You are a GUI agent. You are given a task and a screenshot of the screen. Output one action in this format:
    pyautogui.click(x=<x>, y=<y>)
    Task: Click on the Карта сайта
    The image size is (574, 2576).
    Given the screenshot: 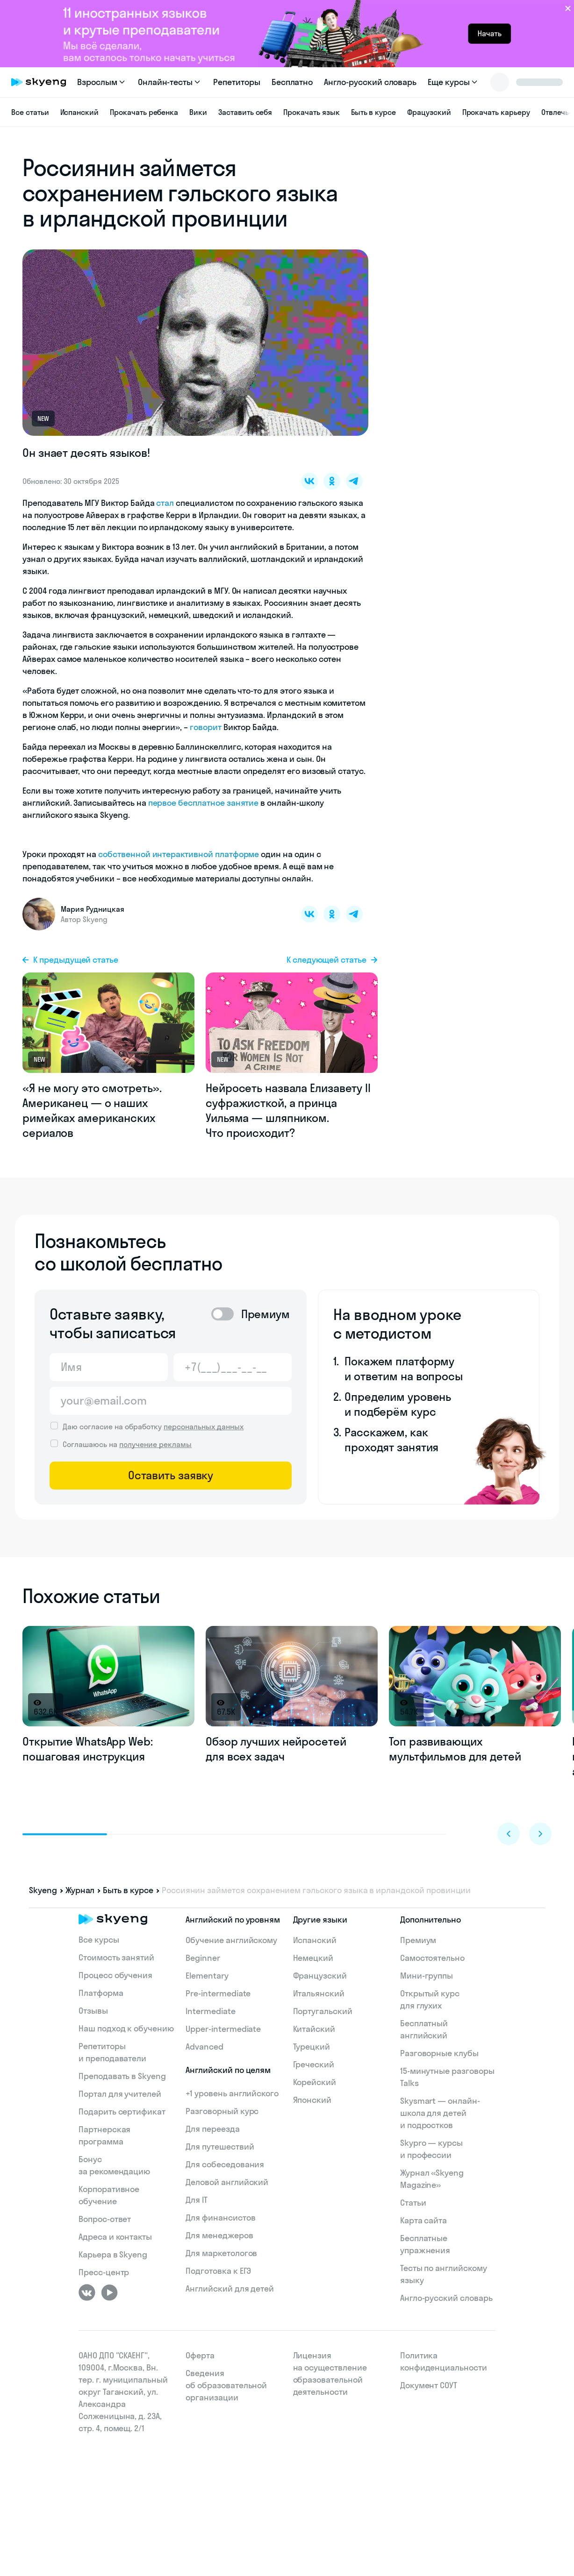 What is the action you would take?
    pyautogui.click(x=423, y=2220)
    